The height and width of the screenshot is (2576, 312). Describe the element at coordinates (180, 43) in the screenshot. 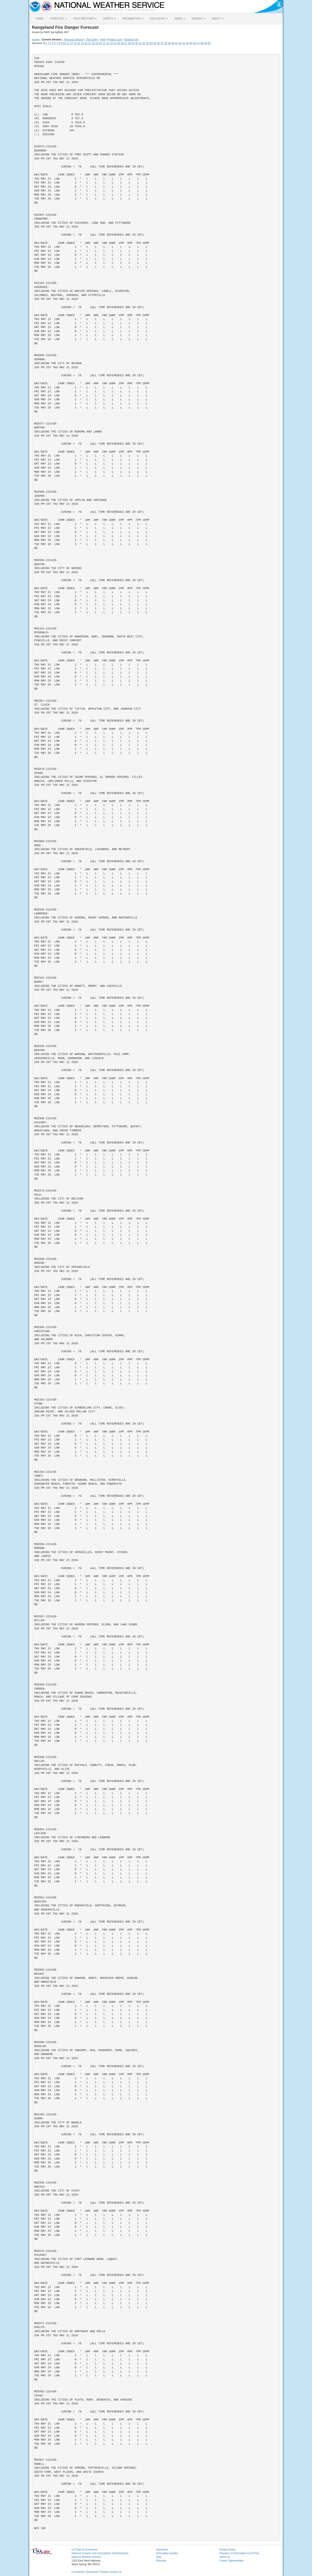

I see `42` at that location.